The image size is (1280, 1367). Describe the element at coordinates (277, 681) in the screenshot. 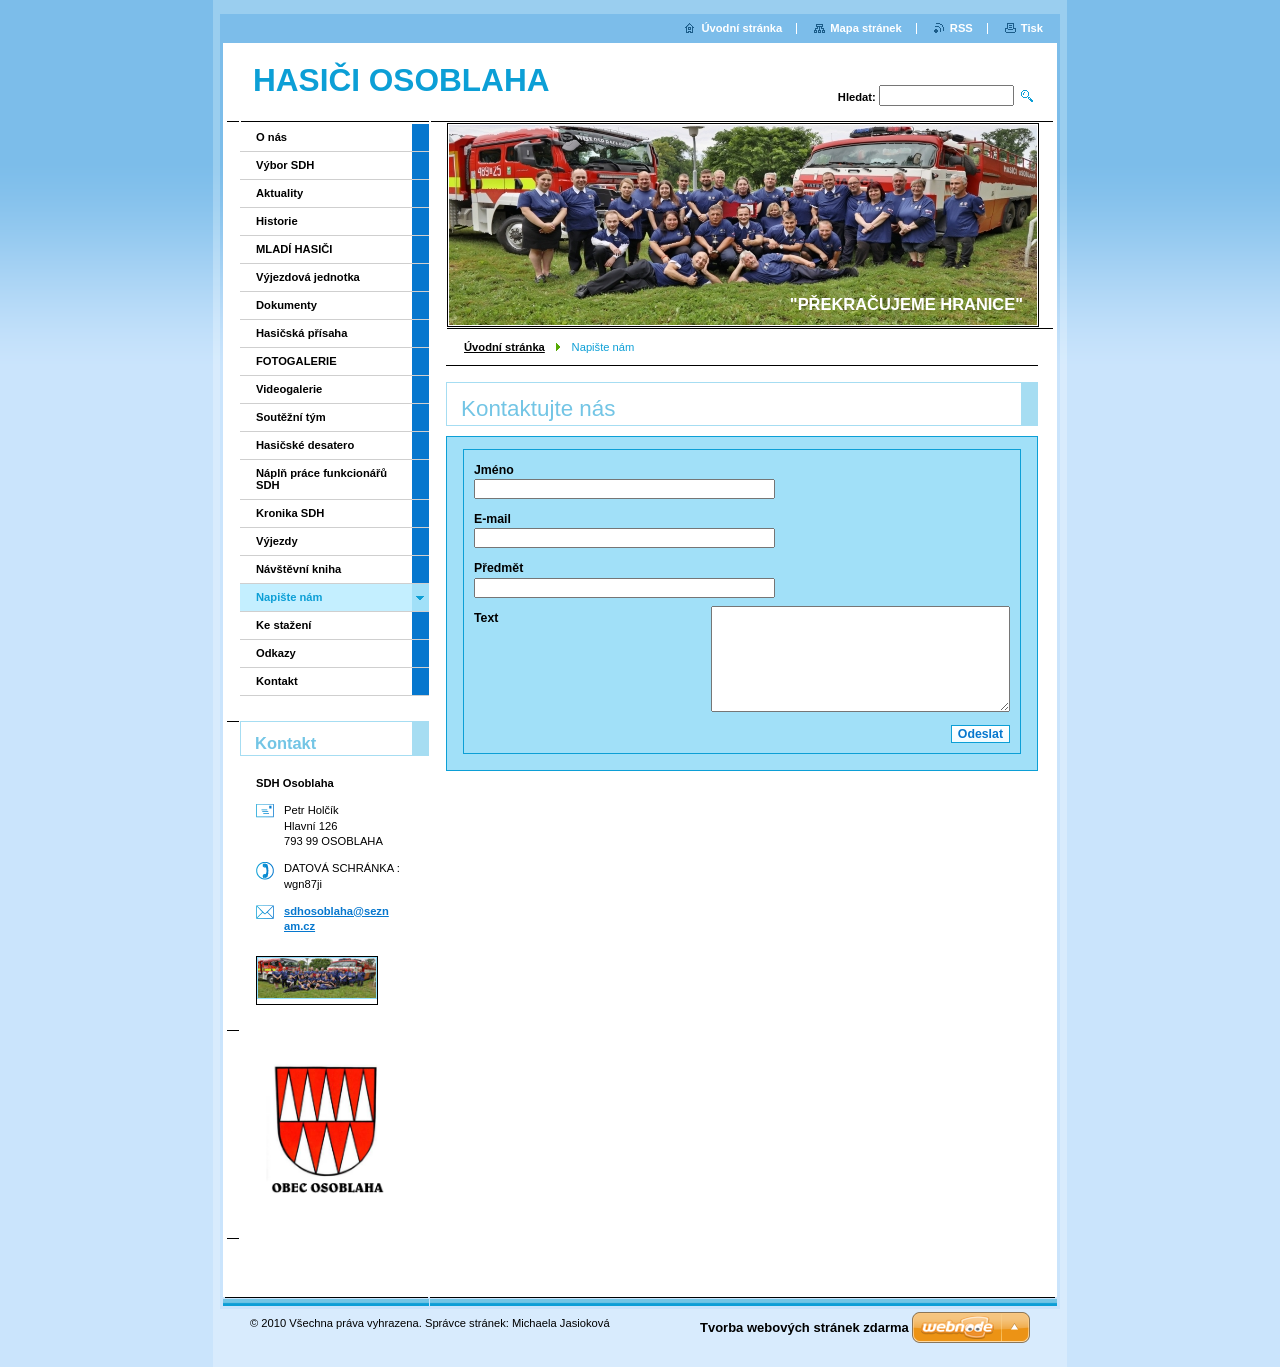

I see `Kontakt` at that location.